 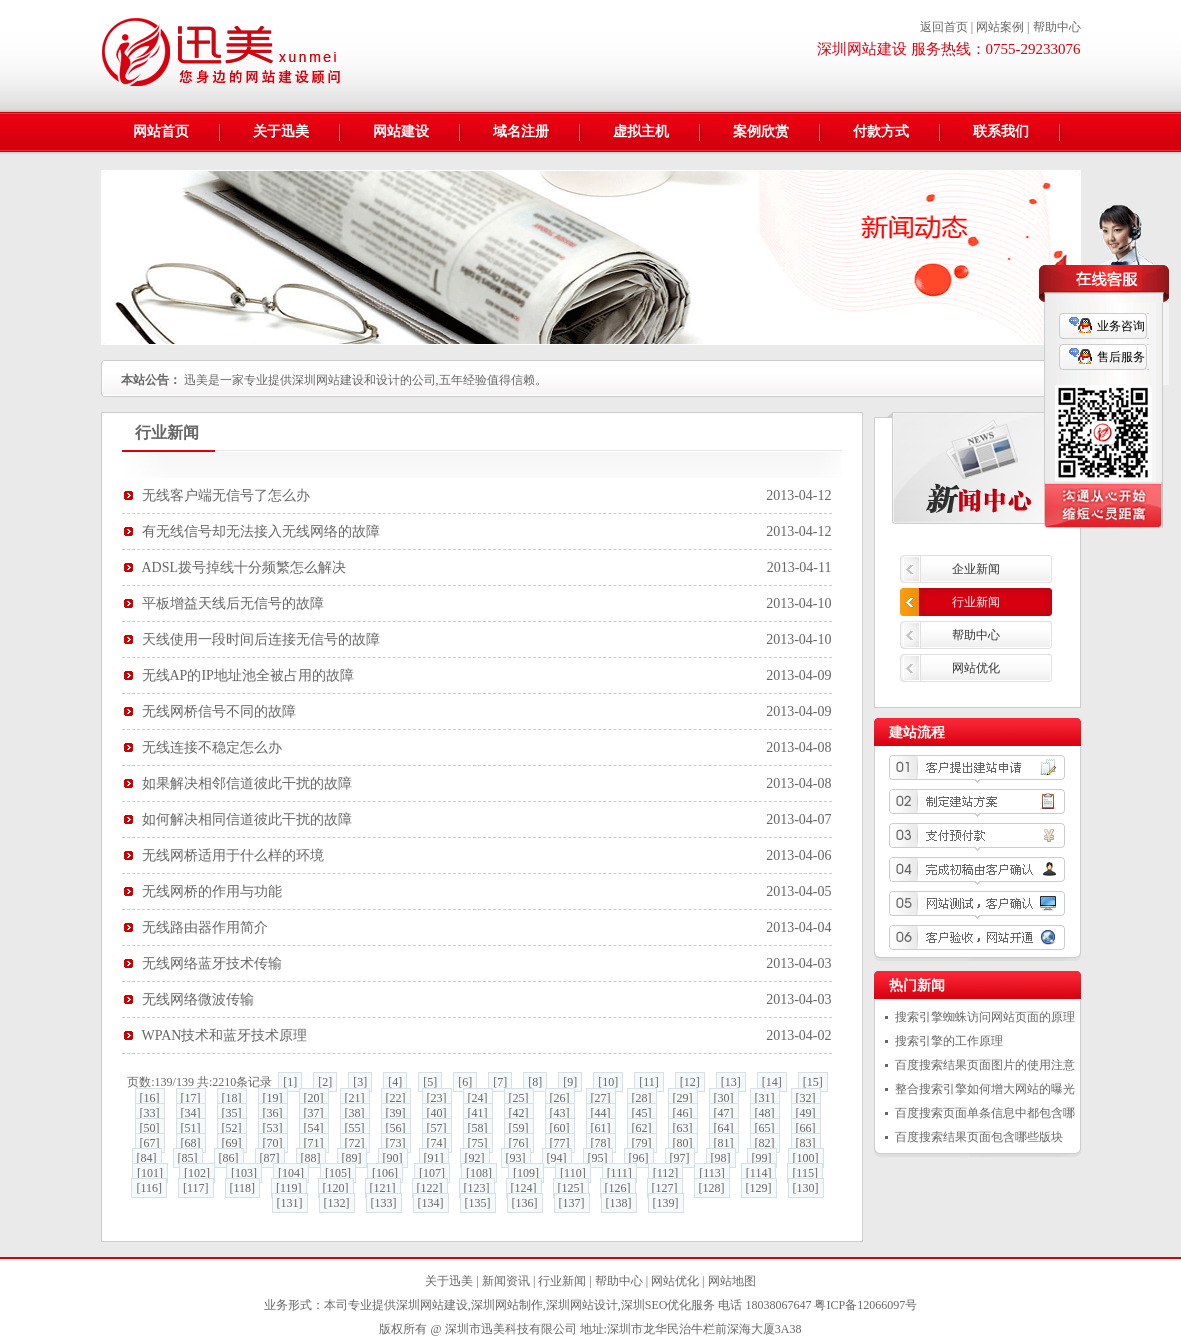 I want to click on [87], so click(x=270, y=1158).